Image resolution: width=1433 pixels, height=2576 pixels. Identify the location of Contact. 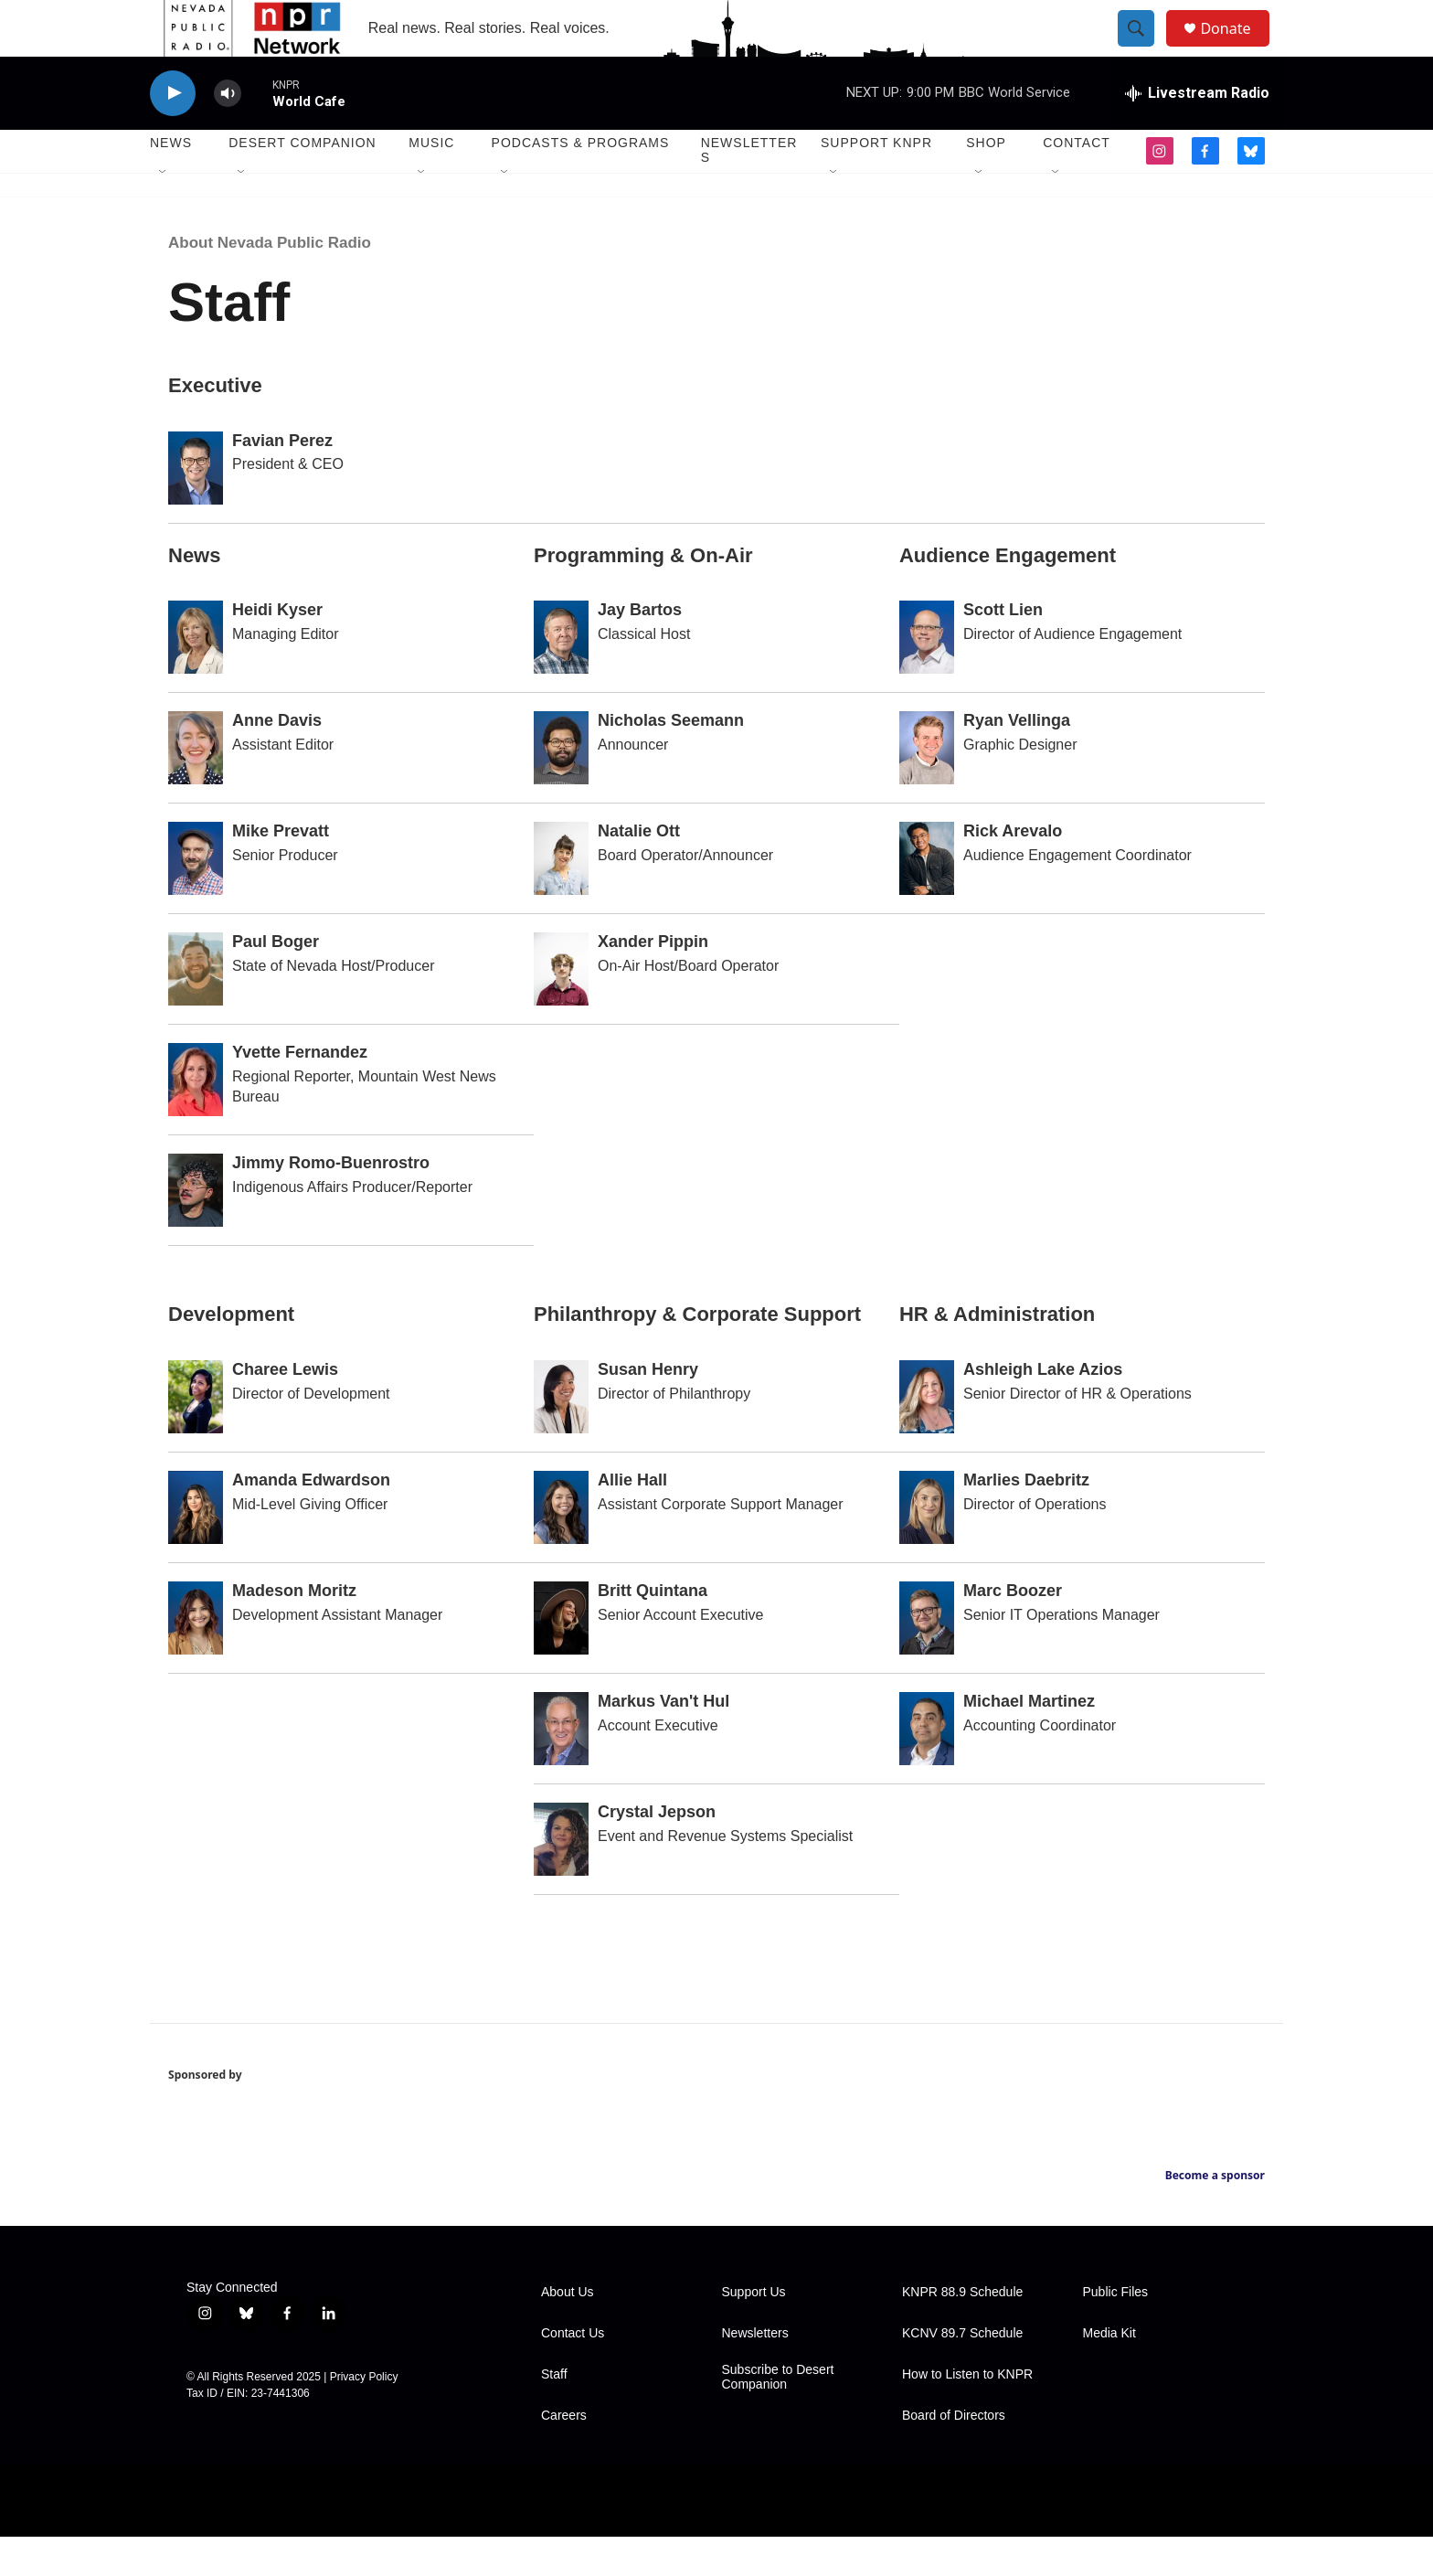
(1076, 183).